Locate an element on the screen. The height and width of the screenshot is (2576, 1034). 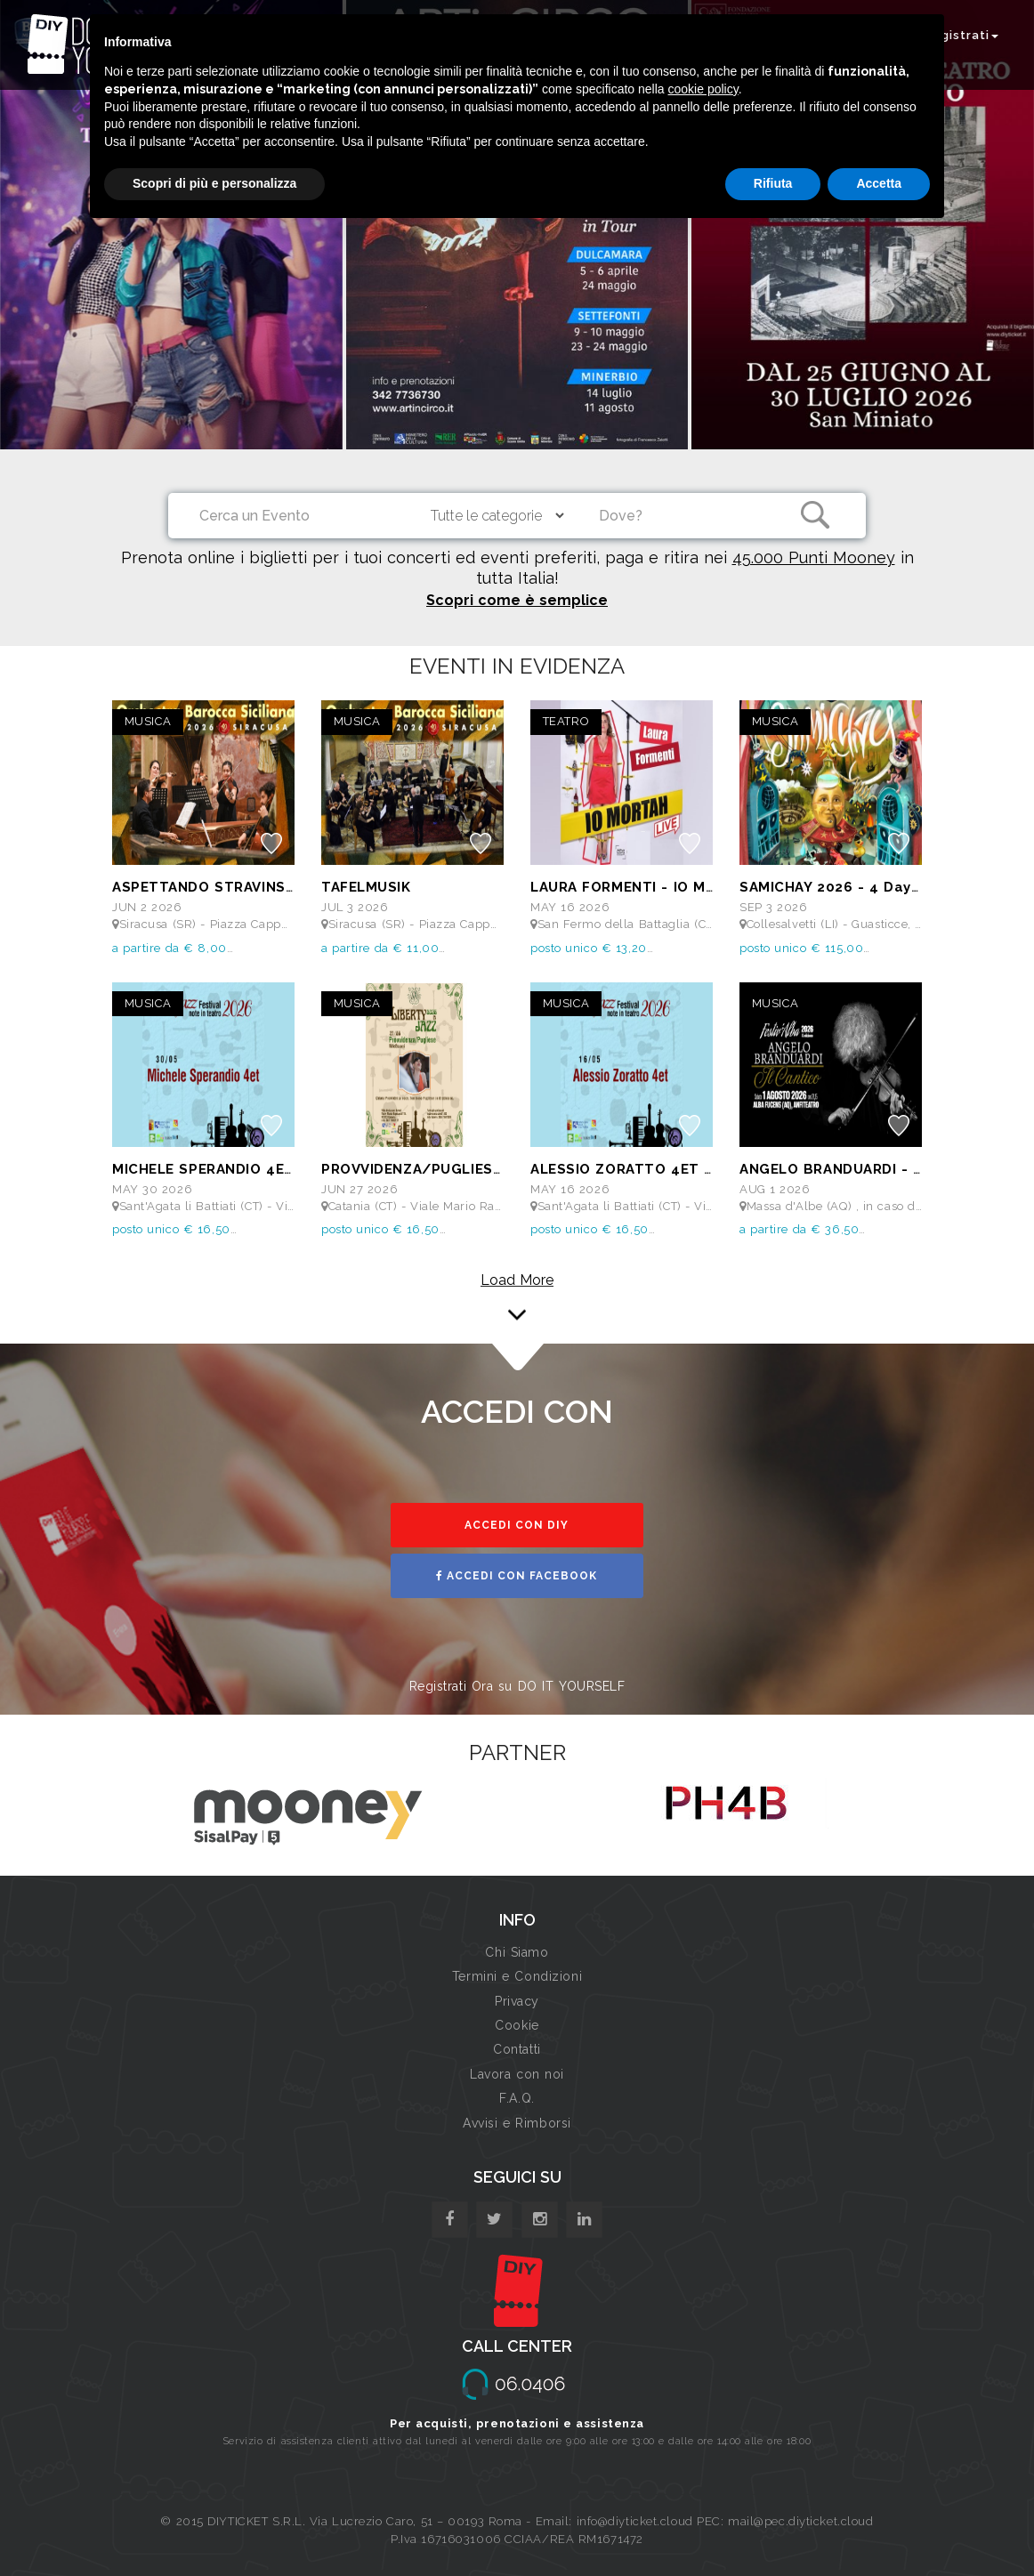
Accetta [button] is located at coordinates (878, 183).